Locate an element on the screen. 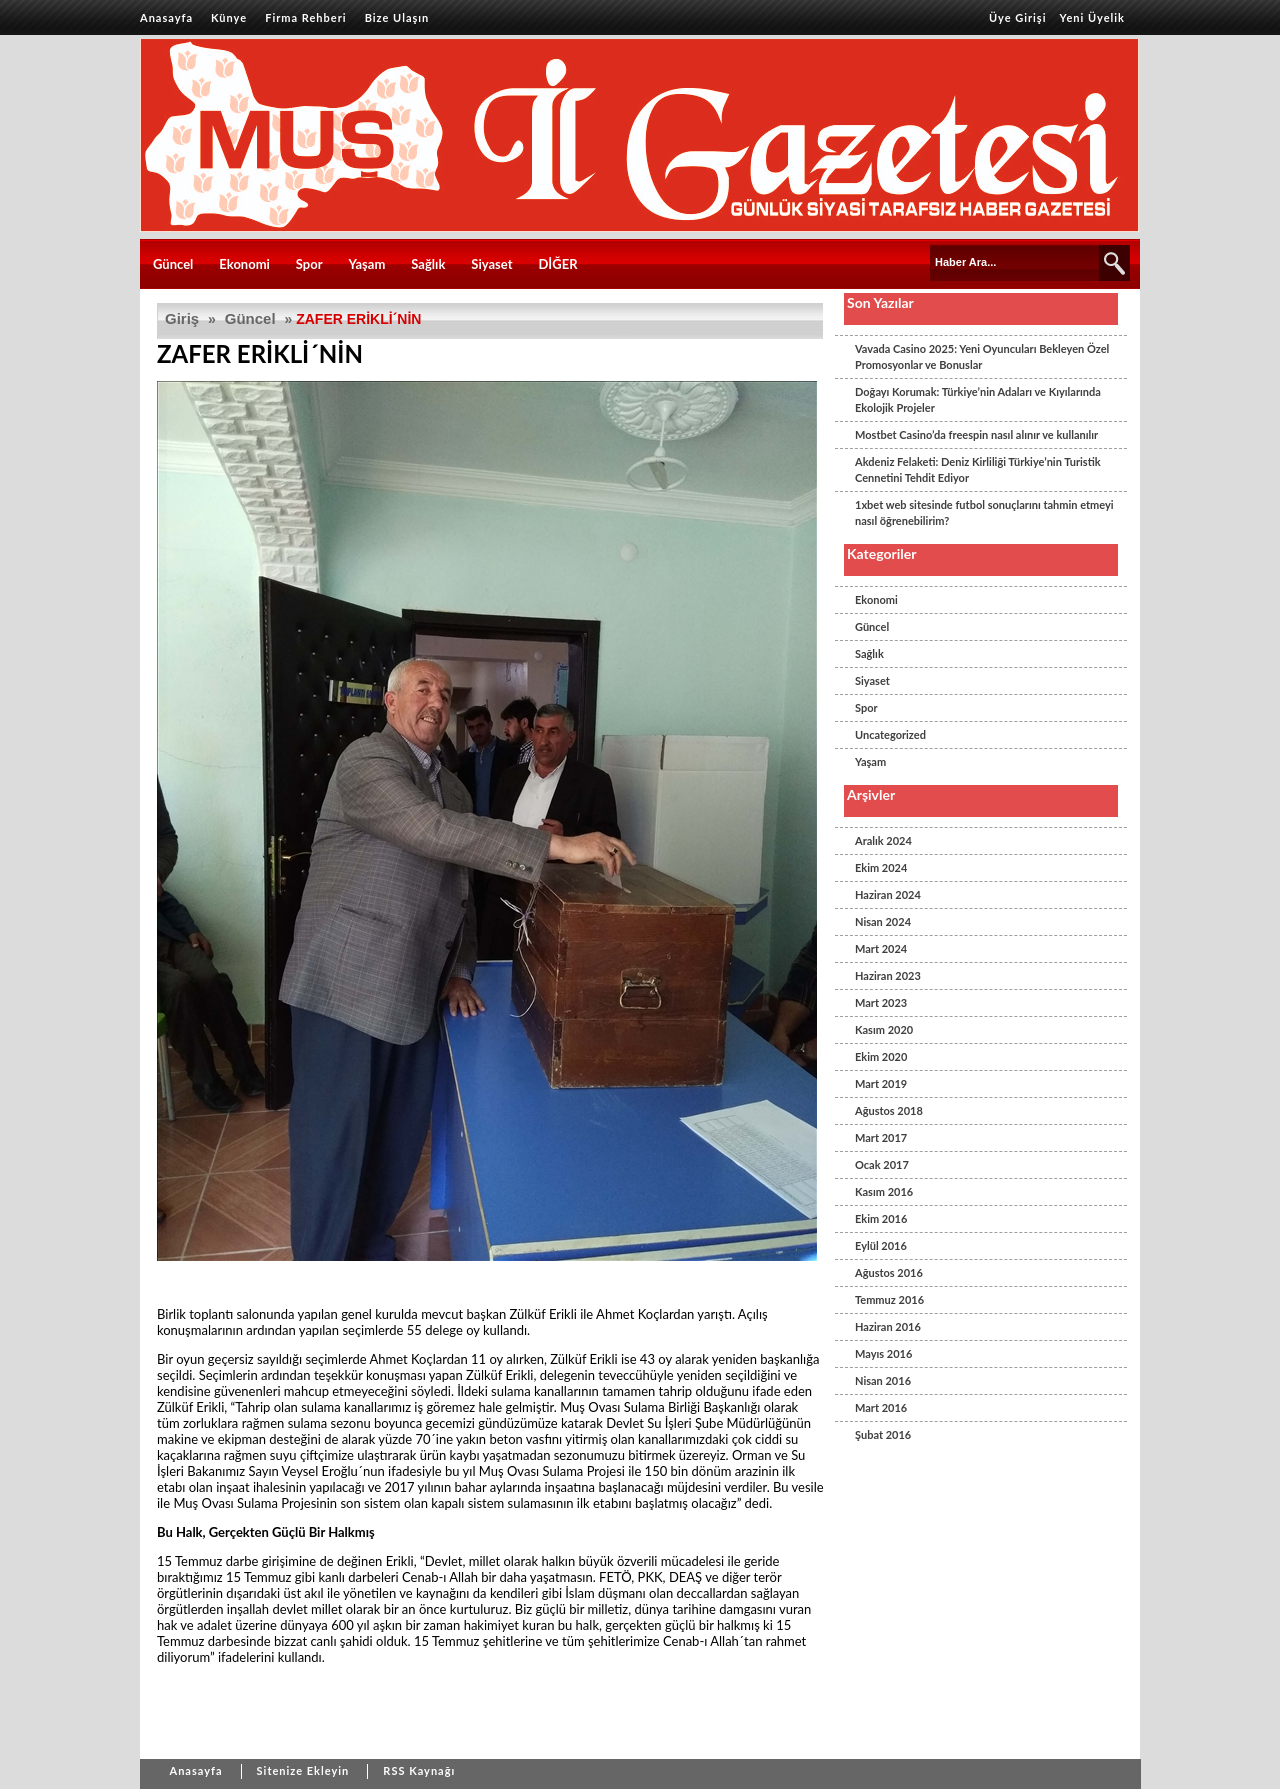  Mostbet Casino’da freespin nasıl alınır ve kullanılır is located at coordinates (976, 434).